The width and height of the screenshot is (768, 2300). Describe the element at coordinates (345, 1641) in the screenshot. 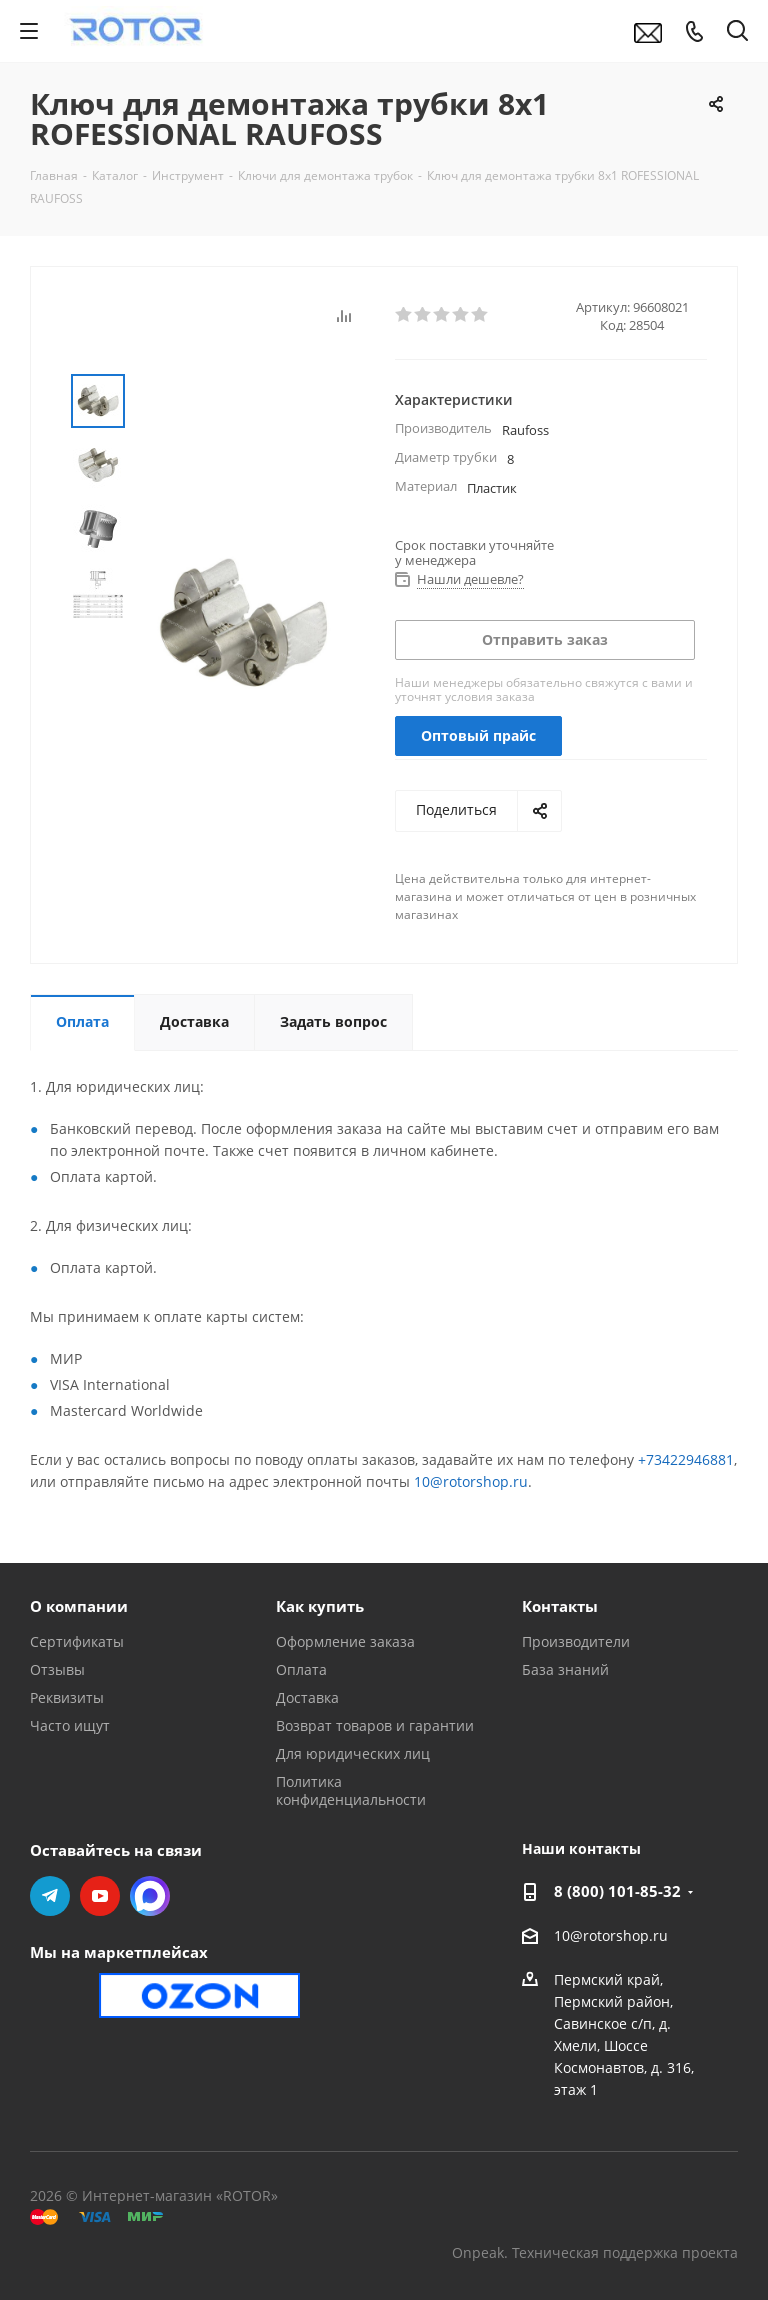

I see `Оформление заказа` at that location.